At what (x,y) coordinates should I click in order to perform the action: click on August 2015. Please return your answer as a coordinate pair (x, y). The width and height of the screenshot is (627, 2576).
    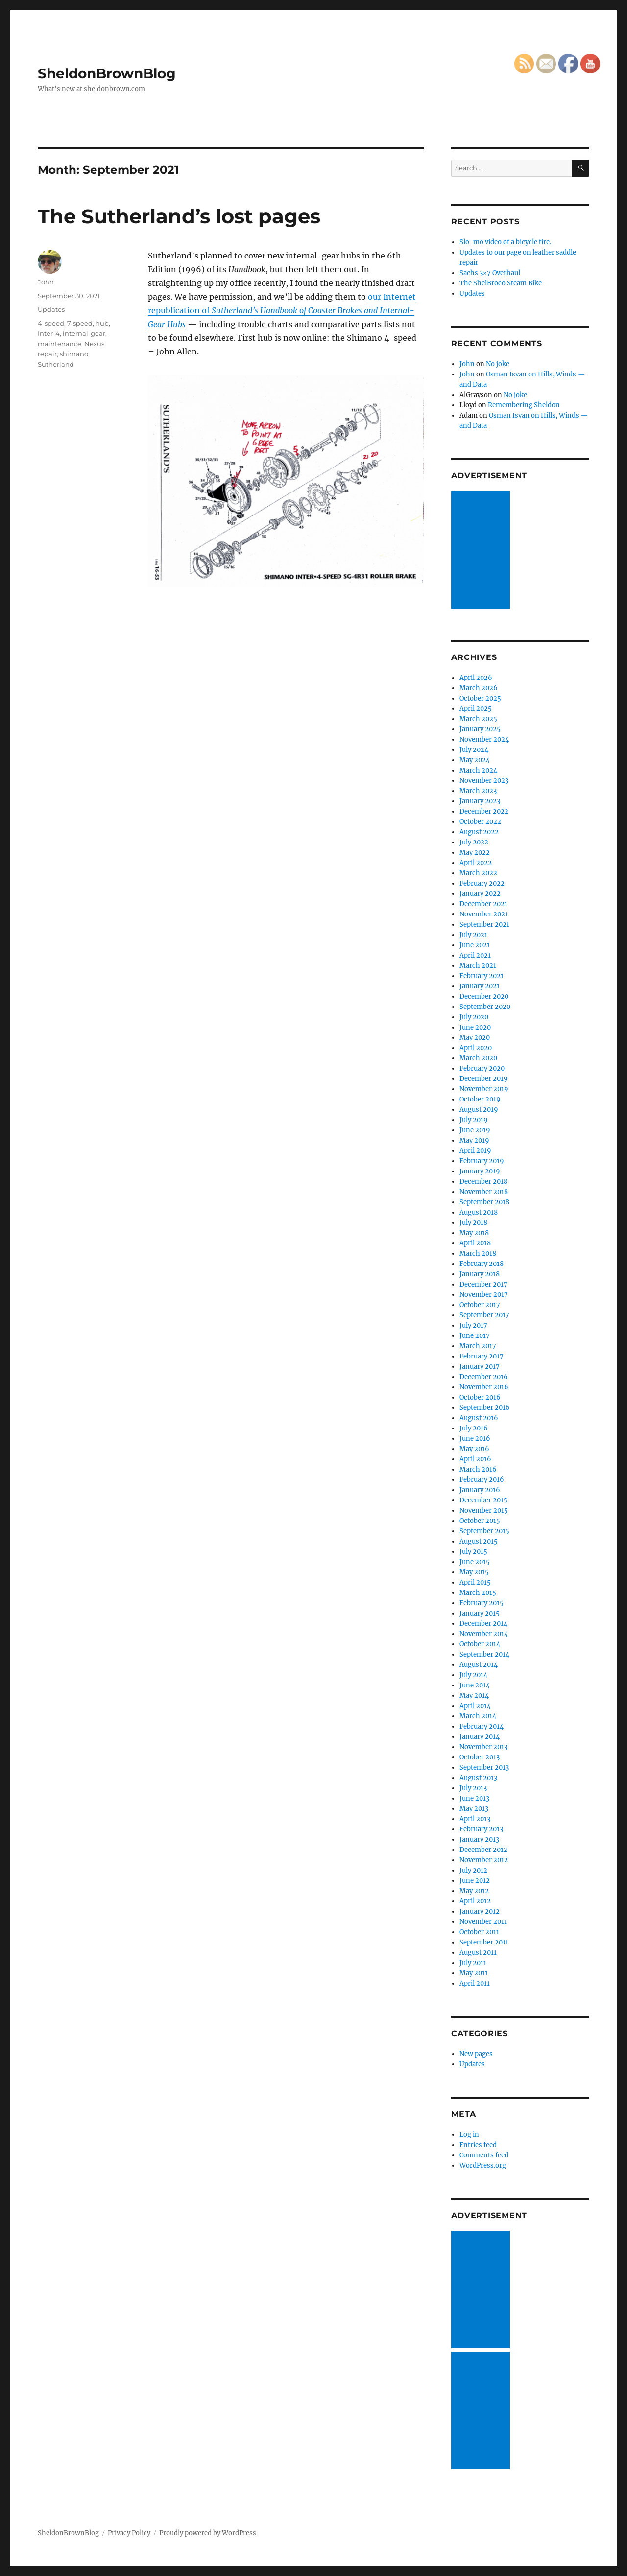
    Looking at the image, I should click on (478, 1541).